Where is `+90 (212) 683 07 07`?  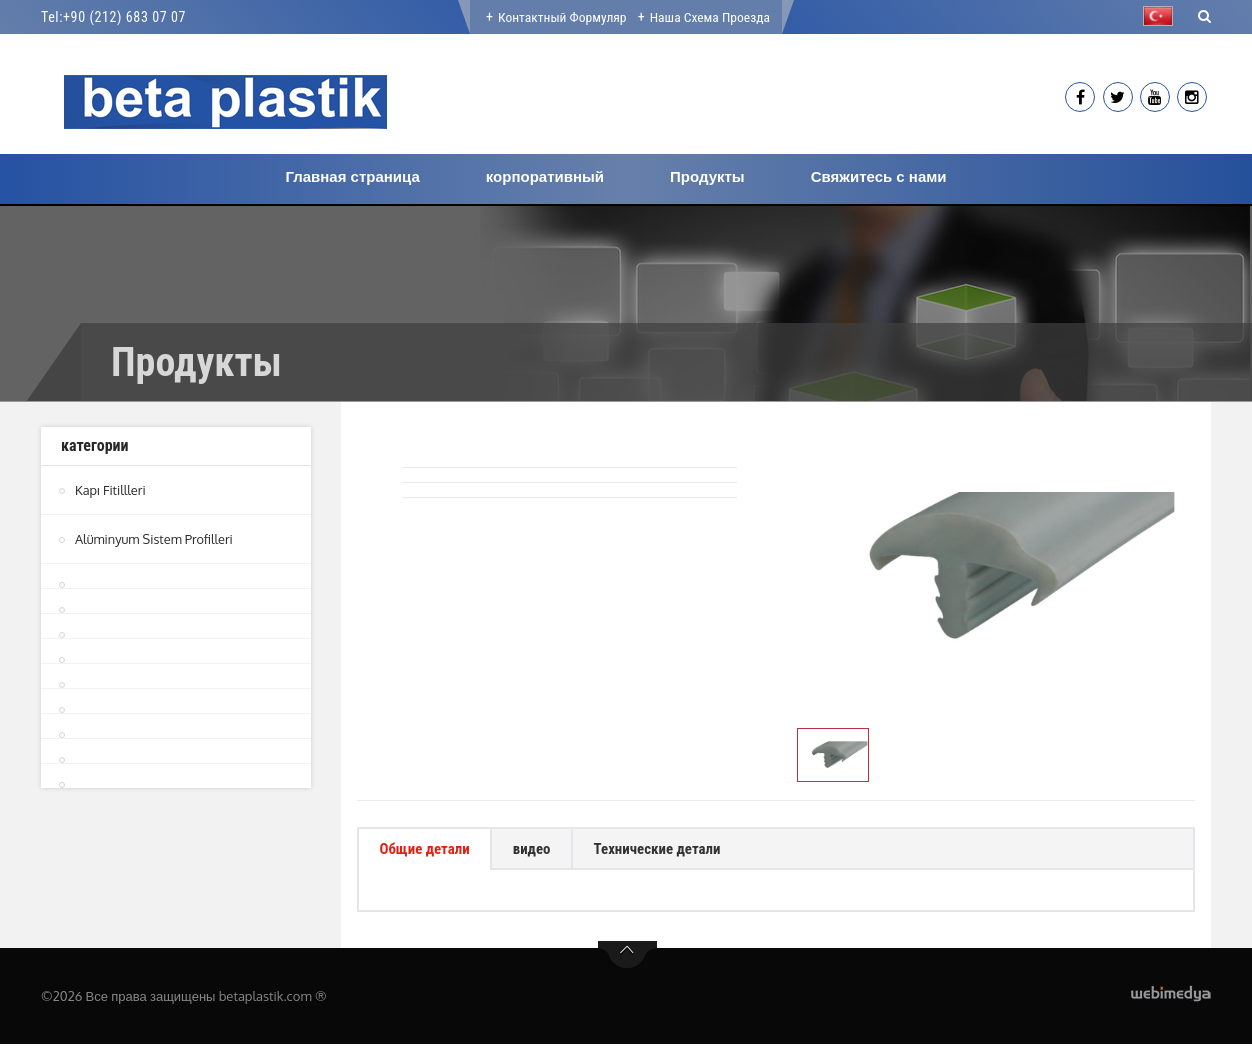 +90 (212) 683 07 07 is located at coordinates (124, 17).